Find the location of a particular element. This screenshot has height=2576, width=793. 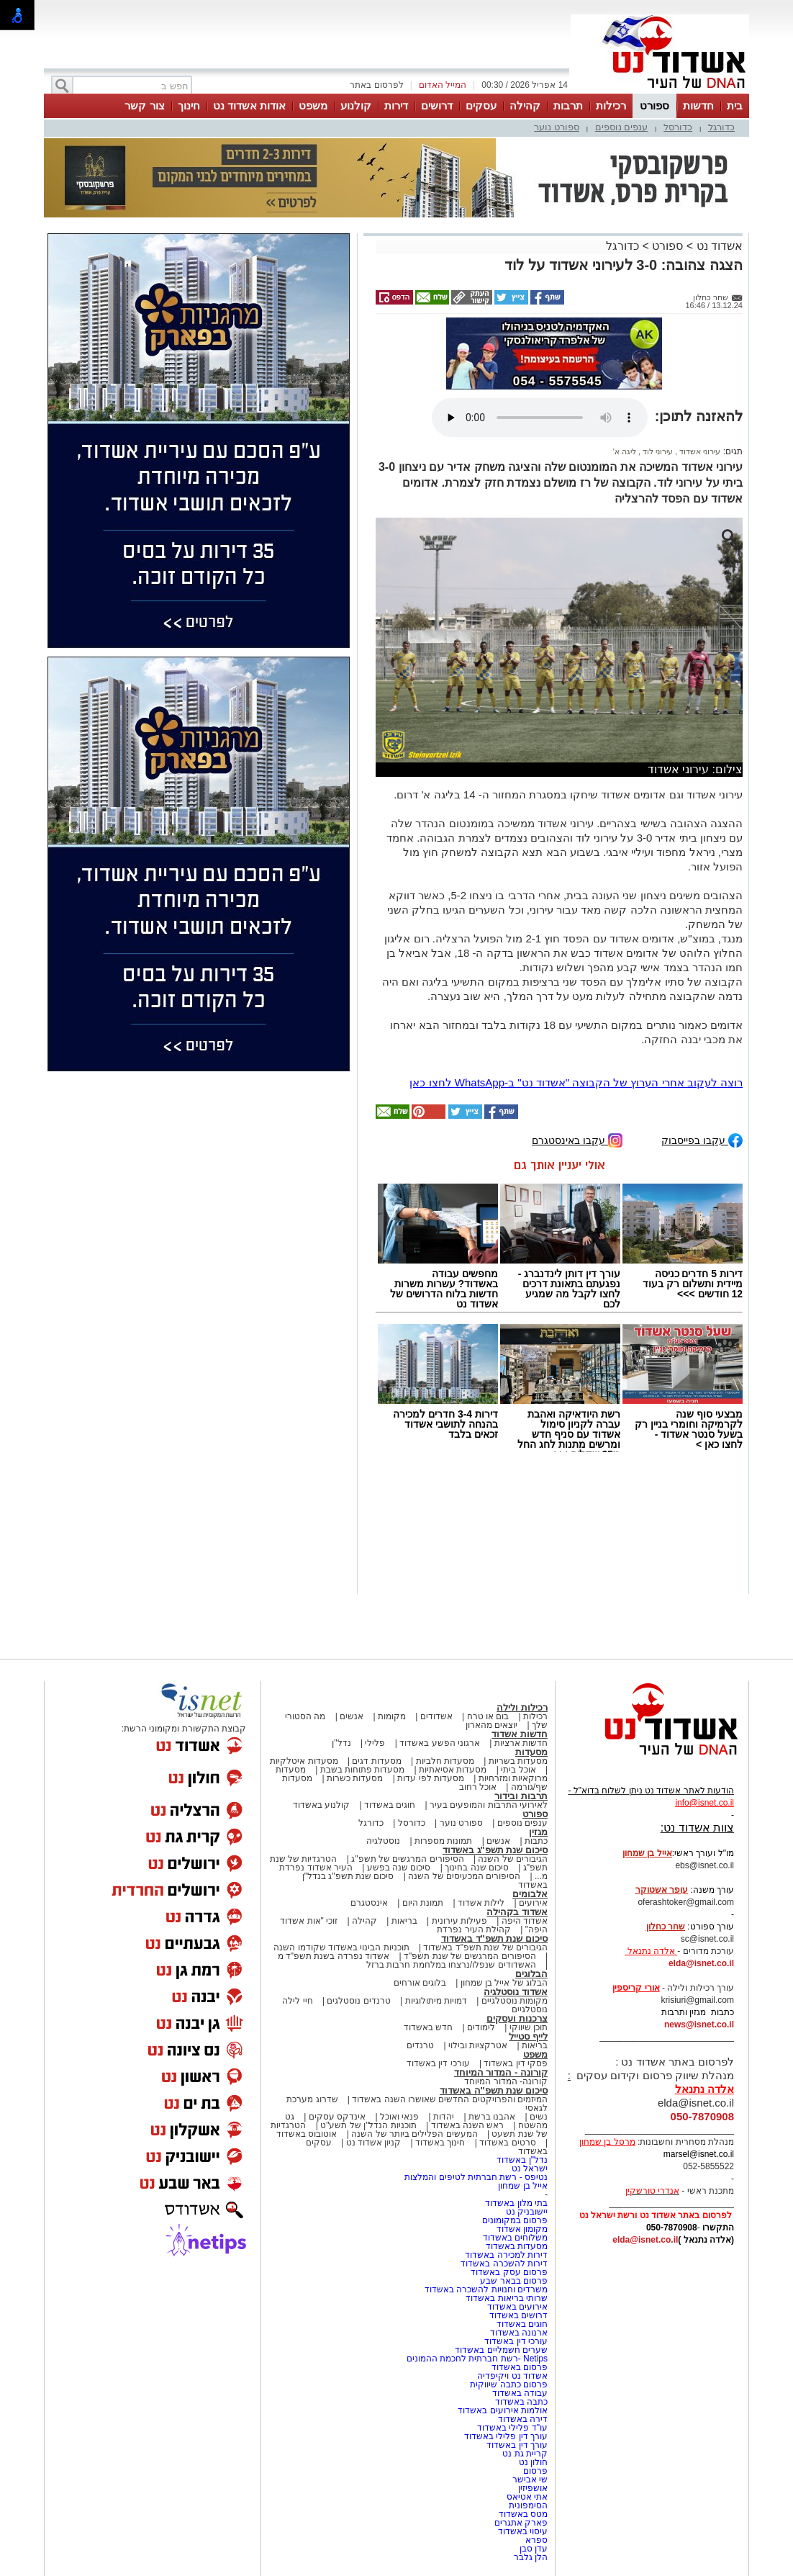

תמונת היום is located at coordinates (422, 1903).